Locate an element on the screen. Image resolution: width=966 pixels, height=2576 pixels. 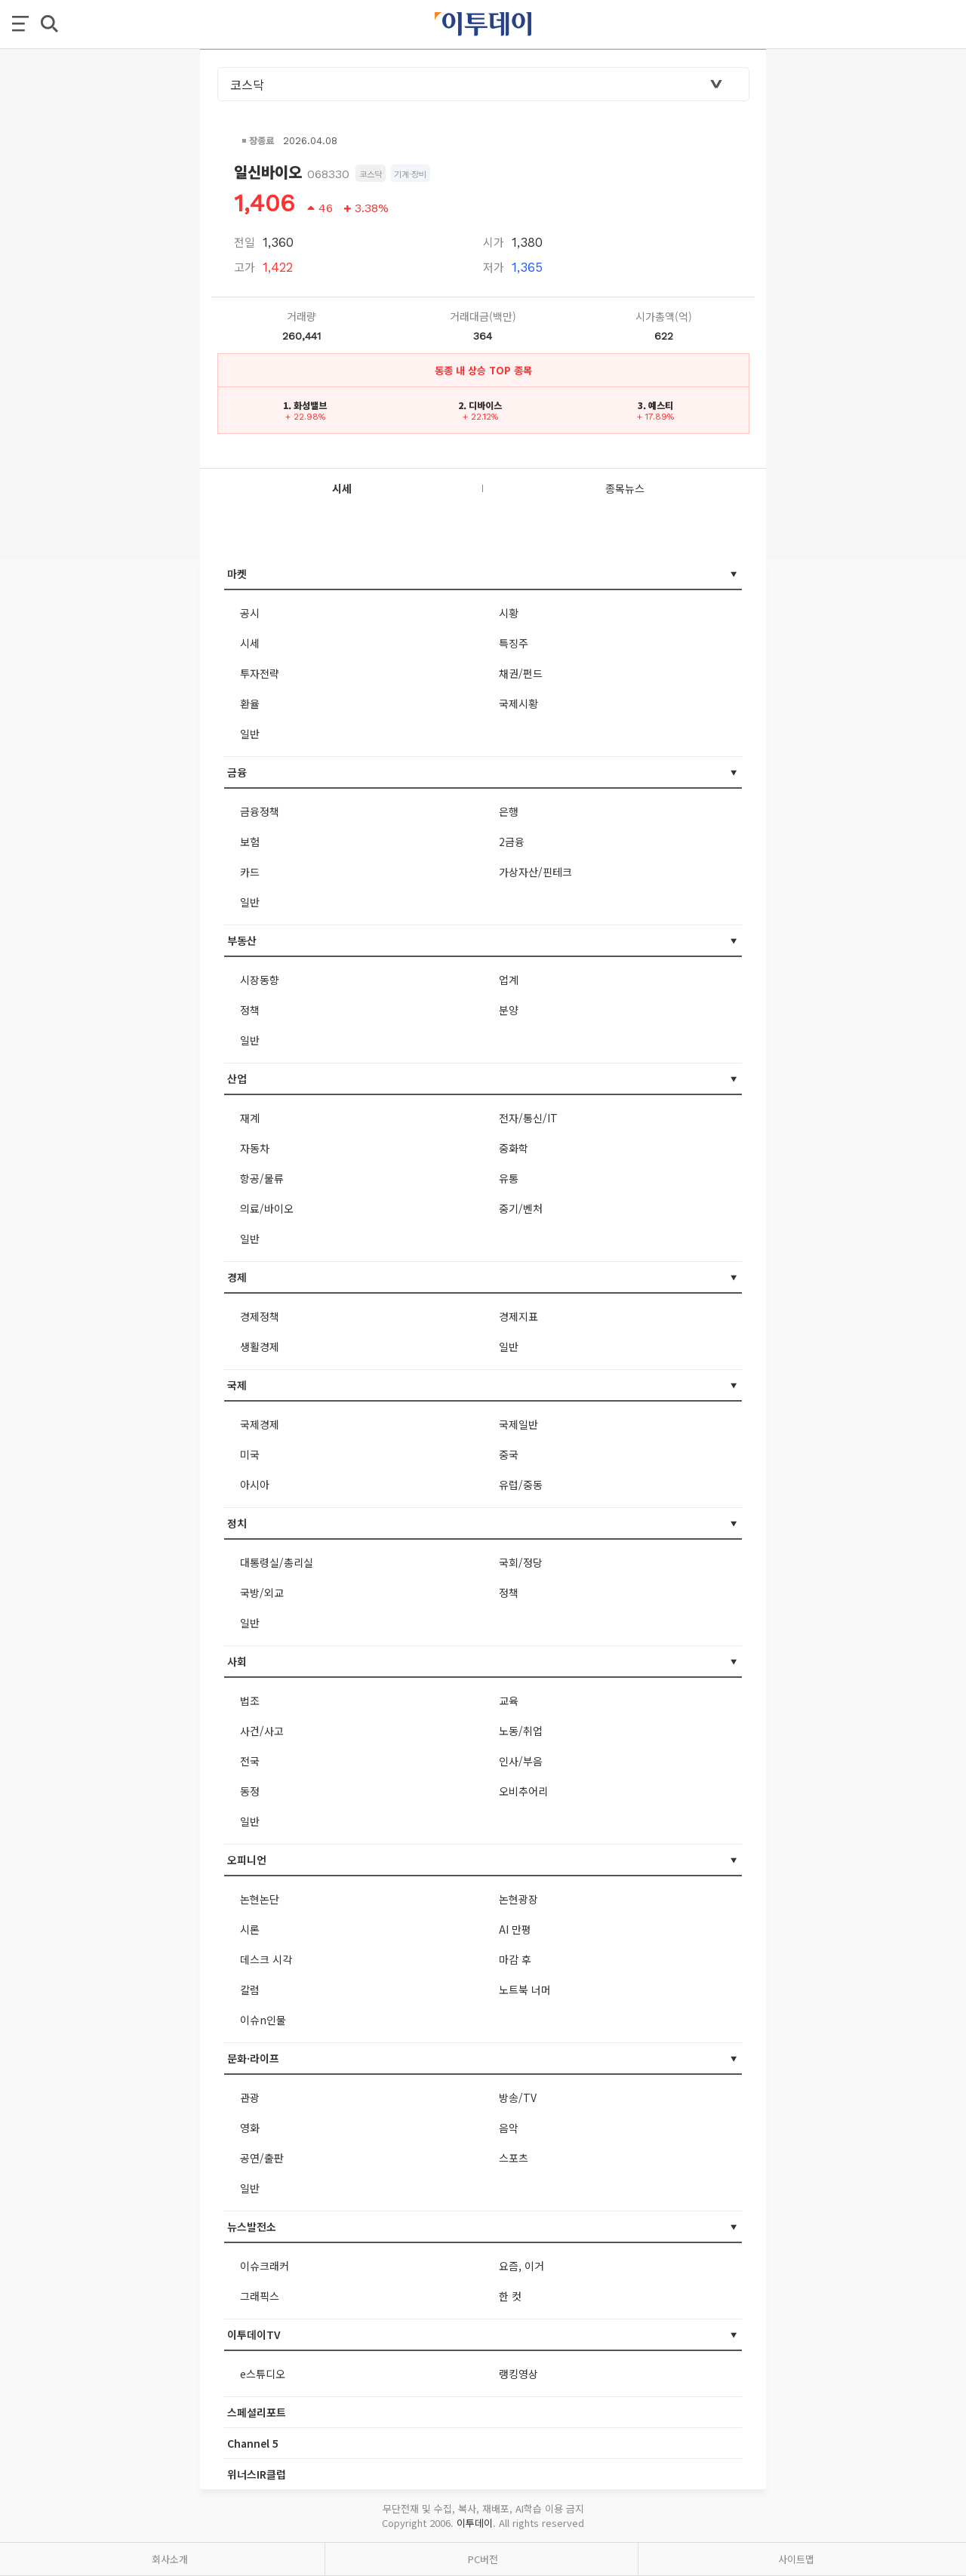
항공/물류 is located at coordinates (262, 1178).